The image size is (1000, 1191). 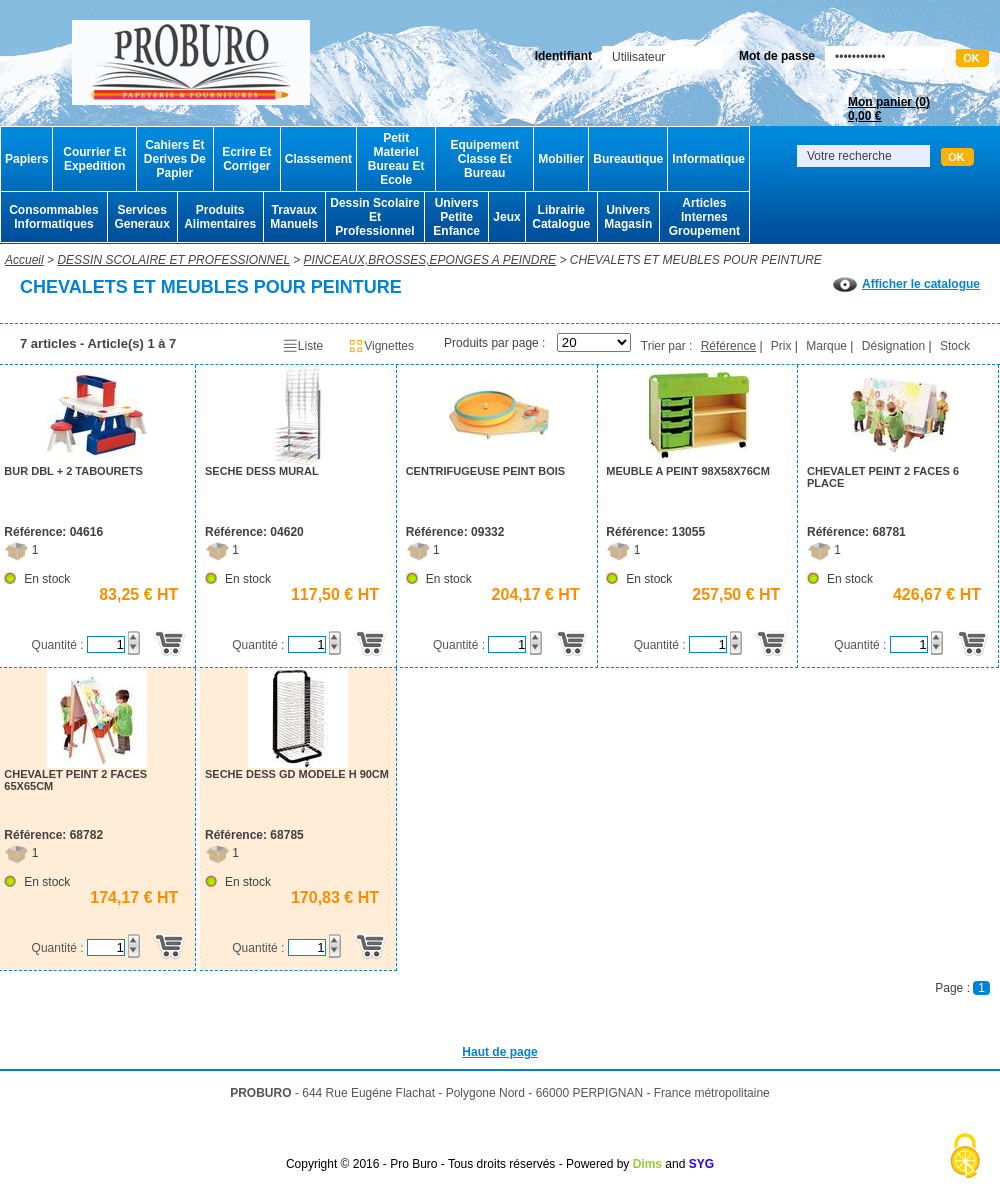 What do you see at coordinates (302, 346) in the screenshot?
I see `Liste` at bounding box center [302, 346].